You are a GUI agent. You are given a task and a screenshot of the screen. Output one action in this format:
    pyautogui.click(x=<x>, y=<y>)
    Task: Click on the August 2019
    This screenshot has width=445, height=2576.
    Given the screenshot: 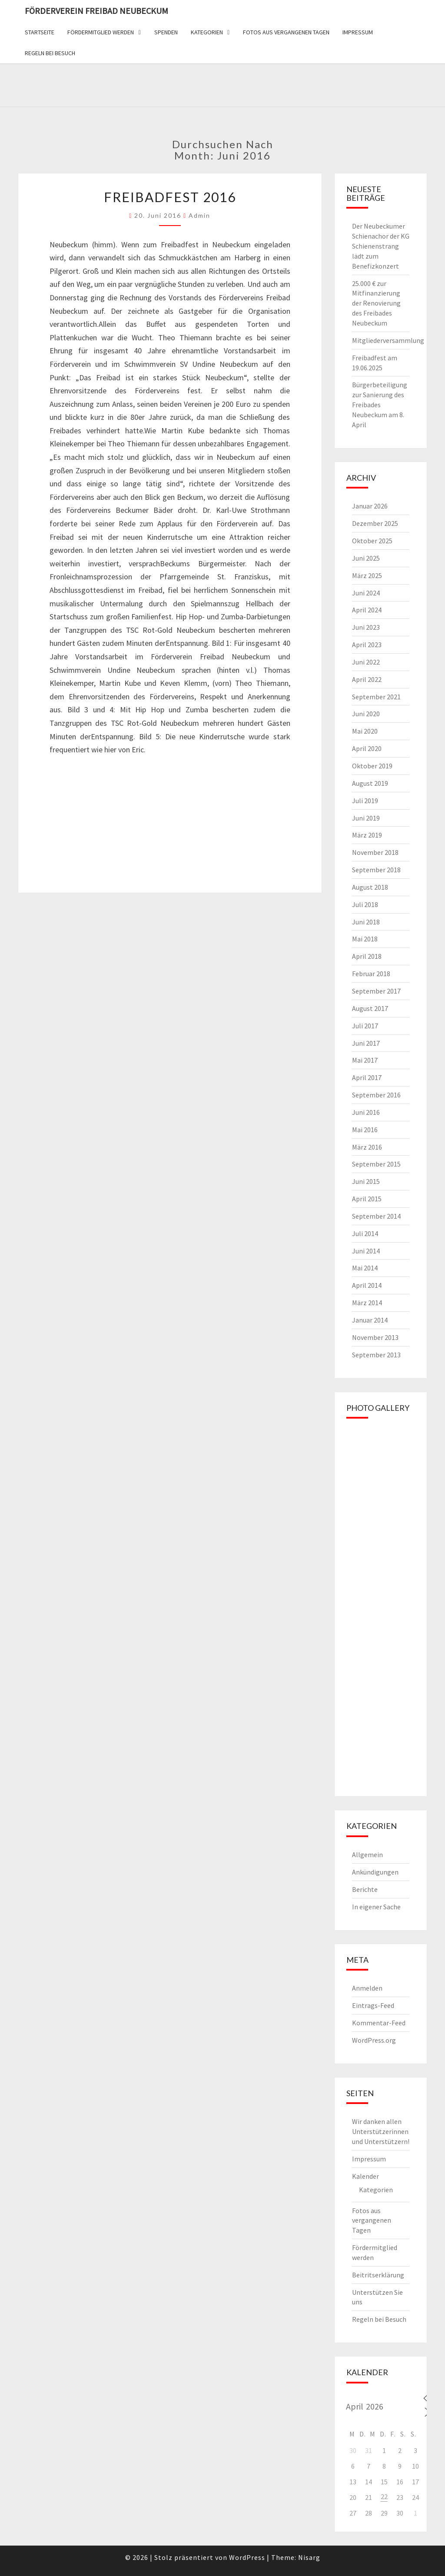 What is the action you would take?
    pyautogui.click(x=370, y=783)
    